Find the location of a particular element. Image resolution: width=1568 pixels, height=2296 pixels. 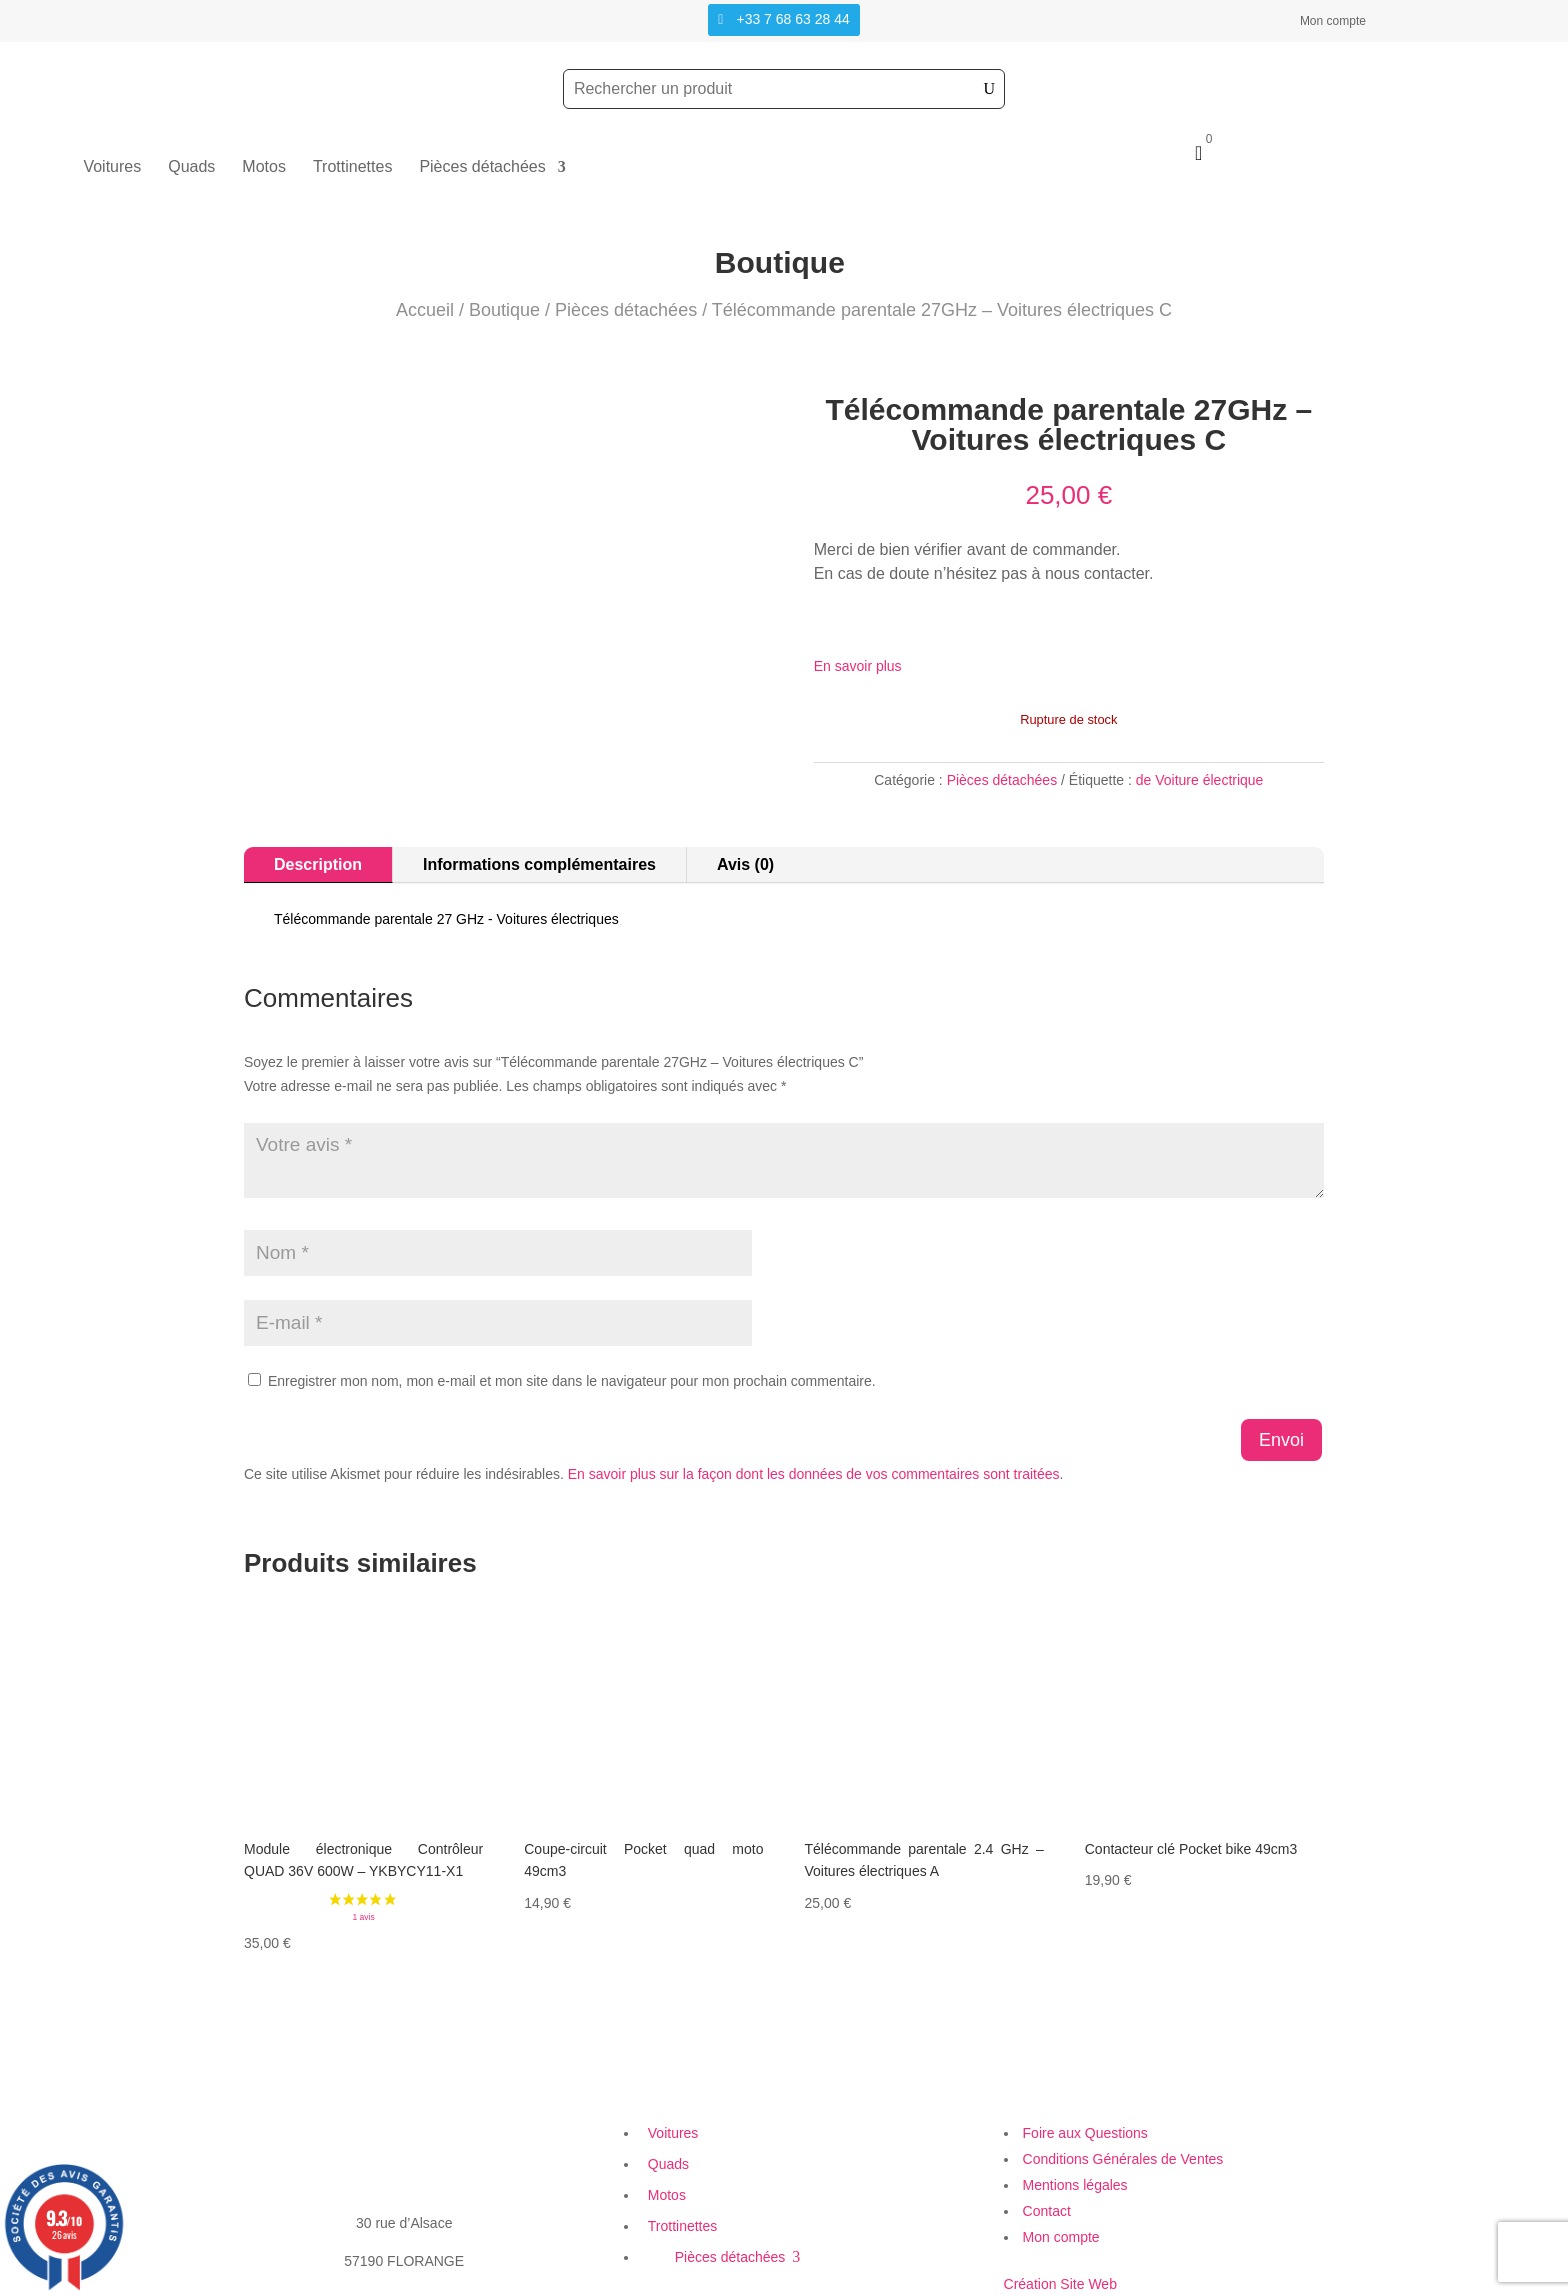

Avis (0) is located at coordinates (745, 864).